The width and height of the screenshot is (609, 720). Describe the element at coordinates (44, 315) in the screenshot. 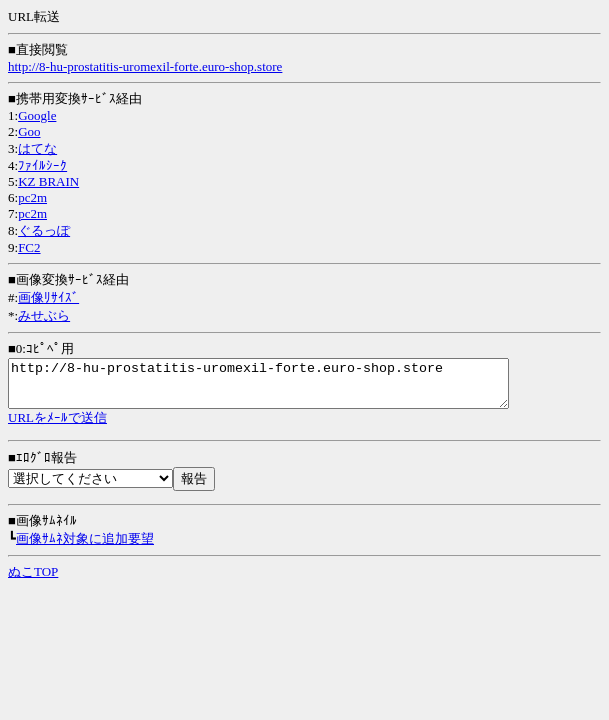

I see `みせぶら` at that location.